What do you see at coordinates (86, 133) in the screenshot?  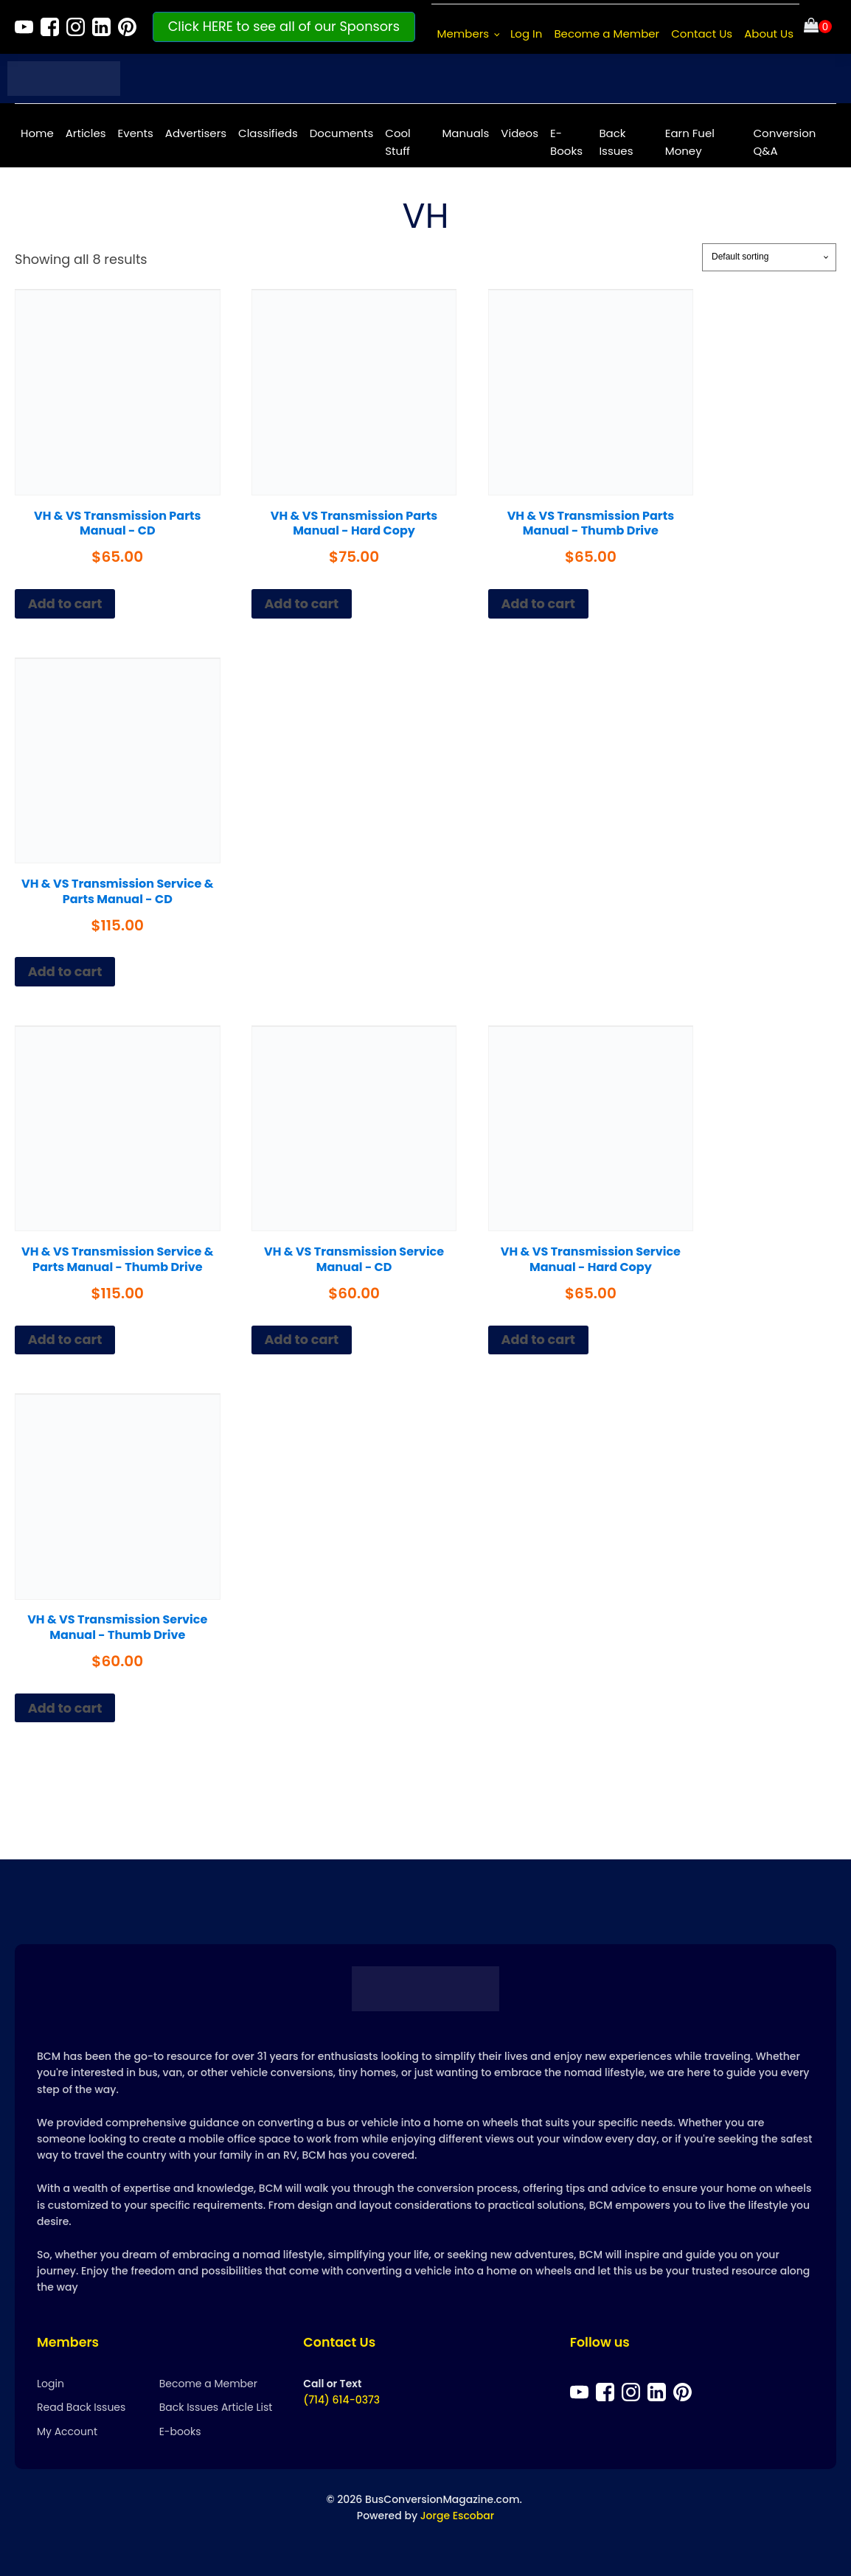 I see `Articles` at bounding box center [86, 133].